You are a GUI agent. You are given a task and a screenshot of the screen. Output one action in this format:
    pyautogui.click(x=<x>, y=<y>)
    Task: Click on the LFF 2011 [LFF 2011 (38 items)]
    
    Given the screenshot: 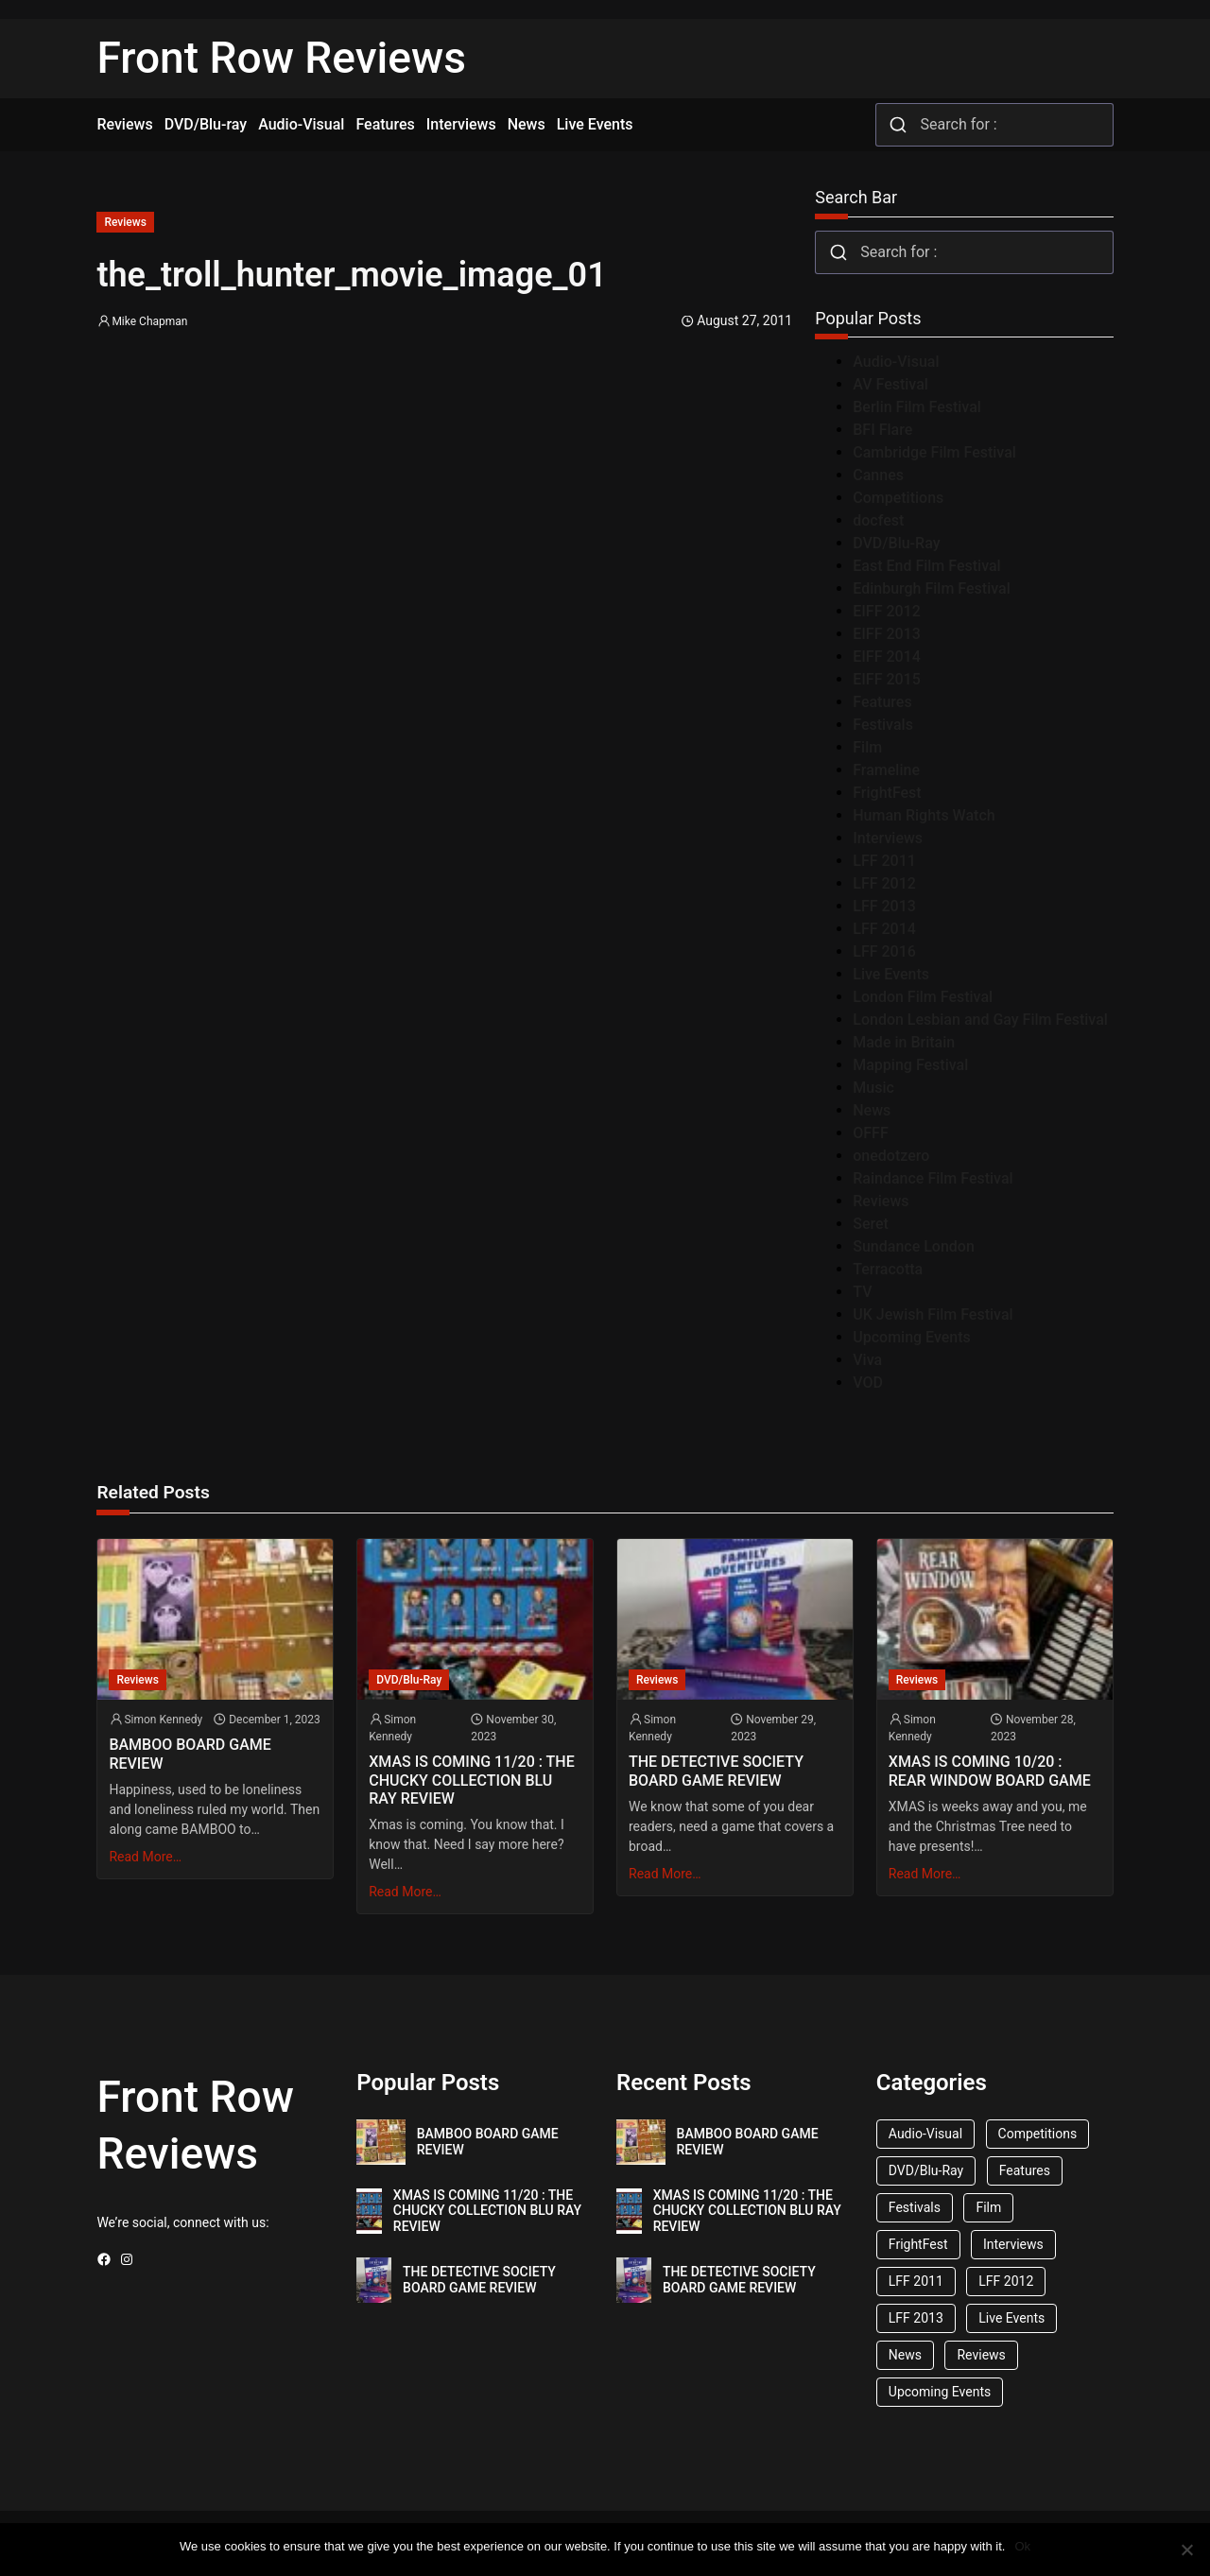 What is the action you would take?
    pyautogui.click(x=916, y=2281)
    